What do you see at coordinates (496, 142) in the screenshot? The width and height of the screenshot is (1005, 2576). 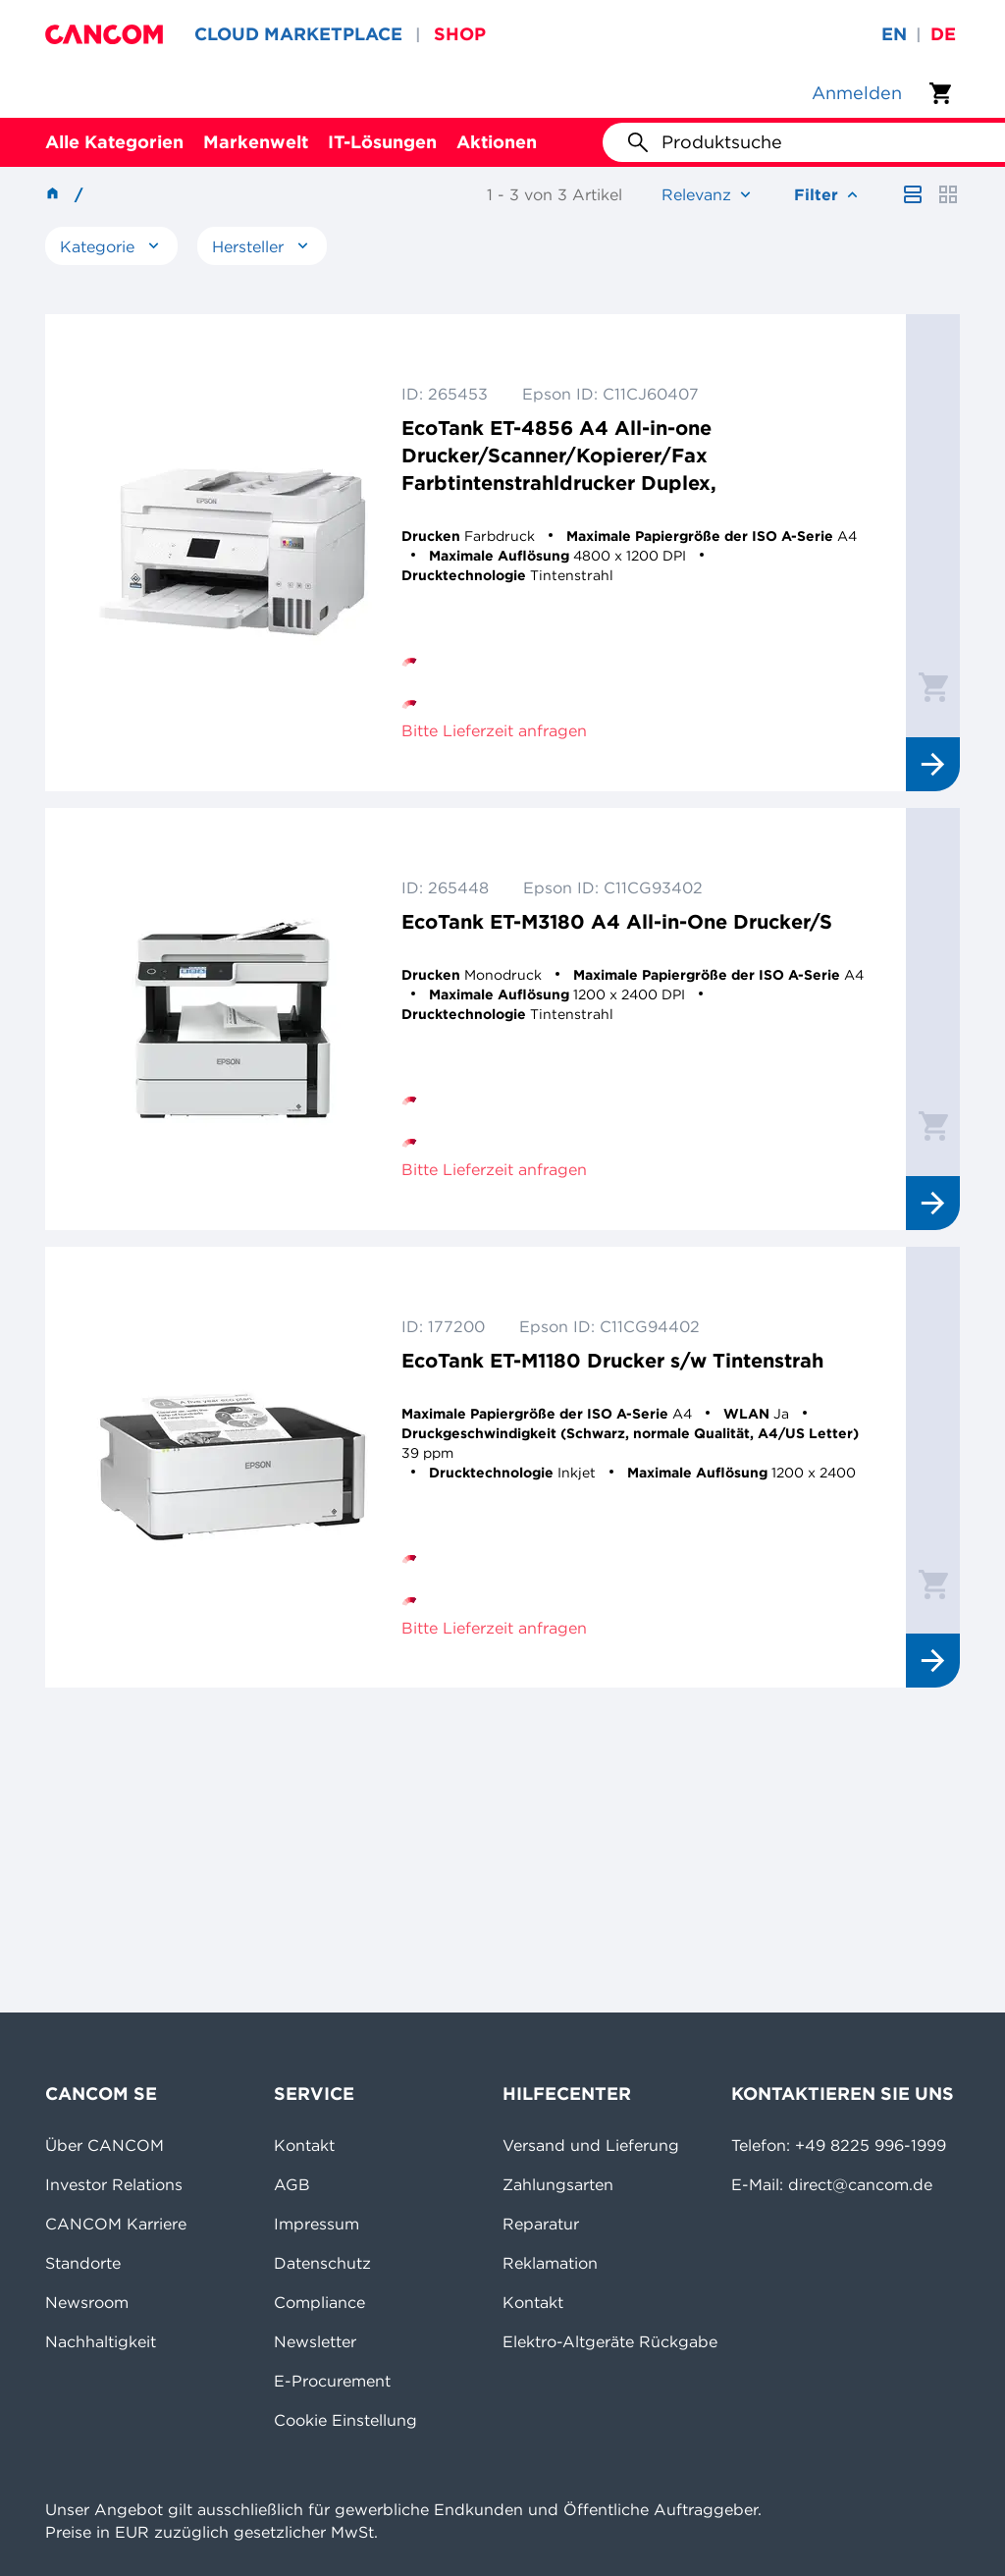 I see `Aktionen` at bounding box center [496, 142].